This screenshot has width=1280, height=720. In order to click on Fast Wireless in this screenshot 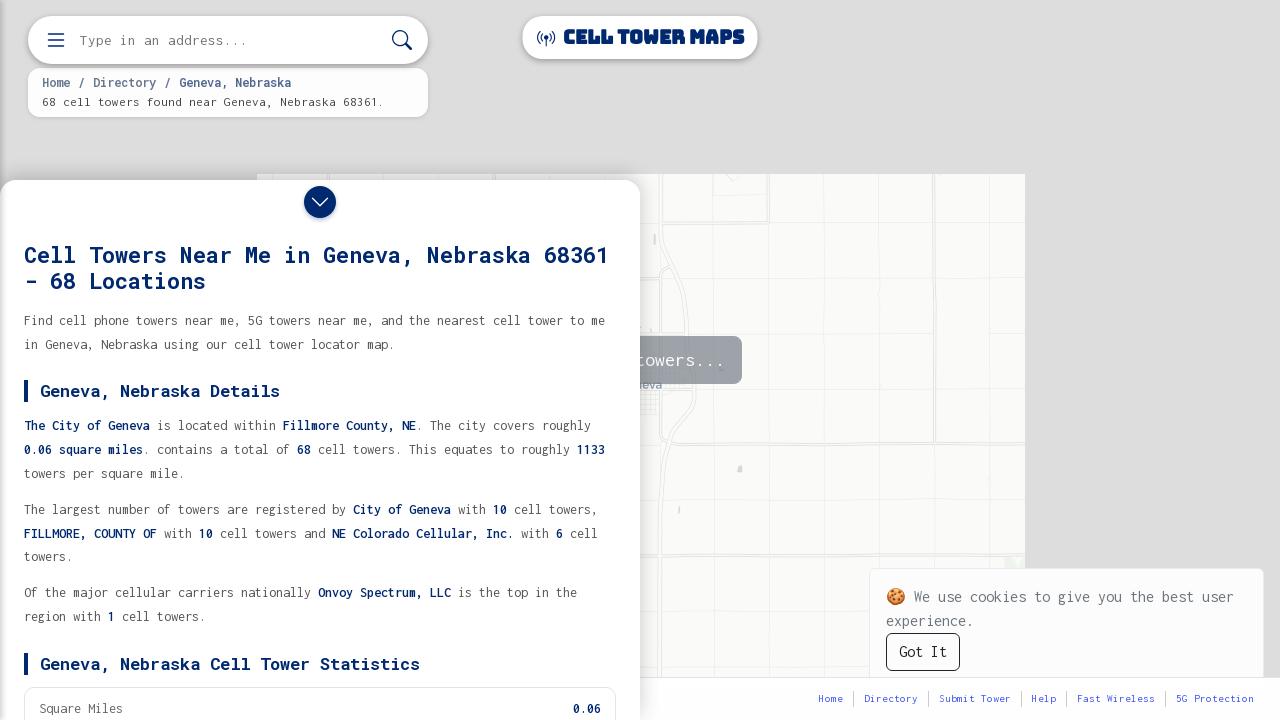, I will do `click(1116, 698)`.